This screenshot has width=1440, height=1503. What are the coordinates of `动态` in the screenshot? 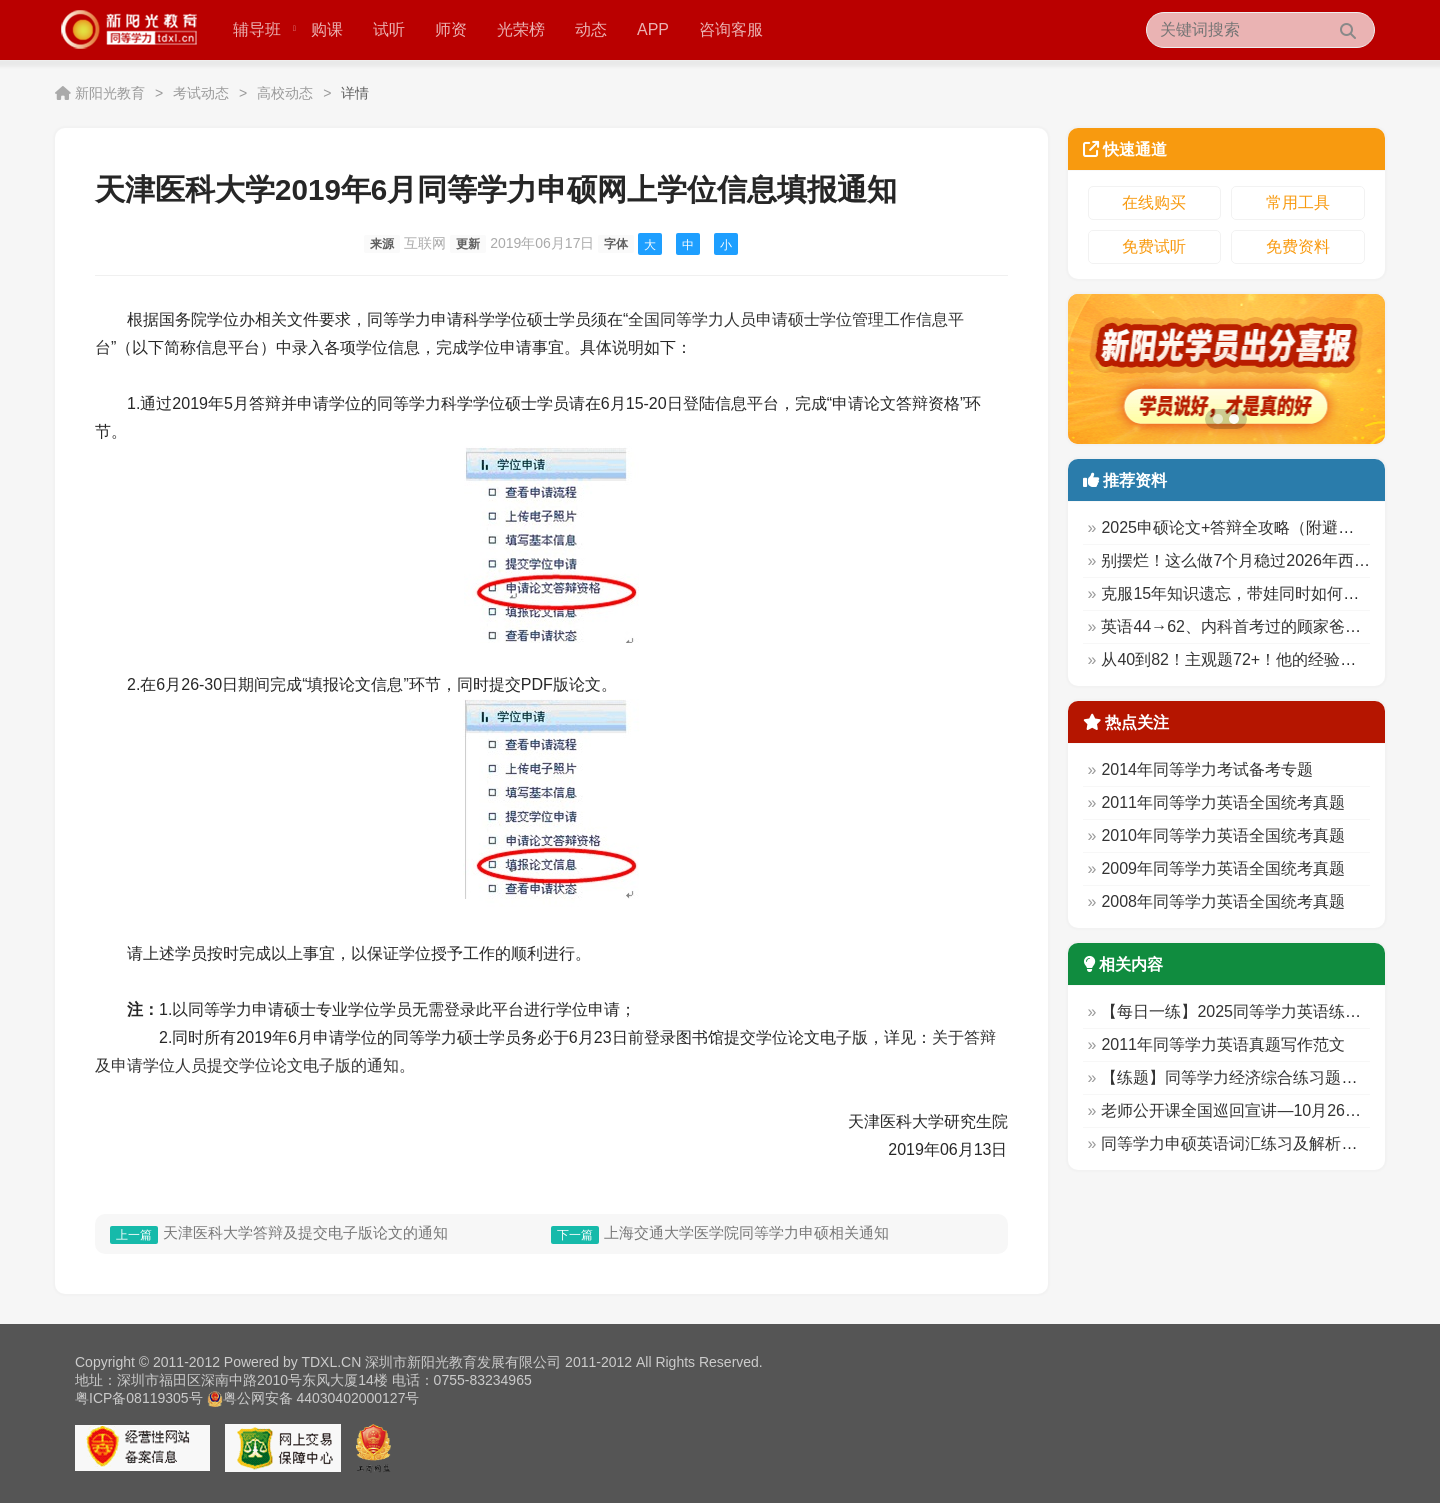 It's located at (591, 29).